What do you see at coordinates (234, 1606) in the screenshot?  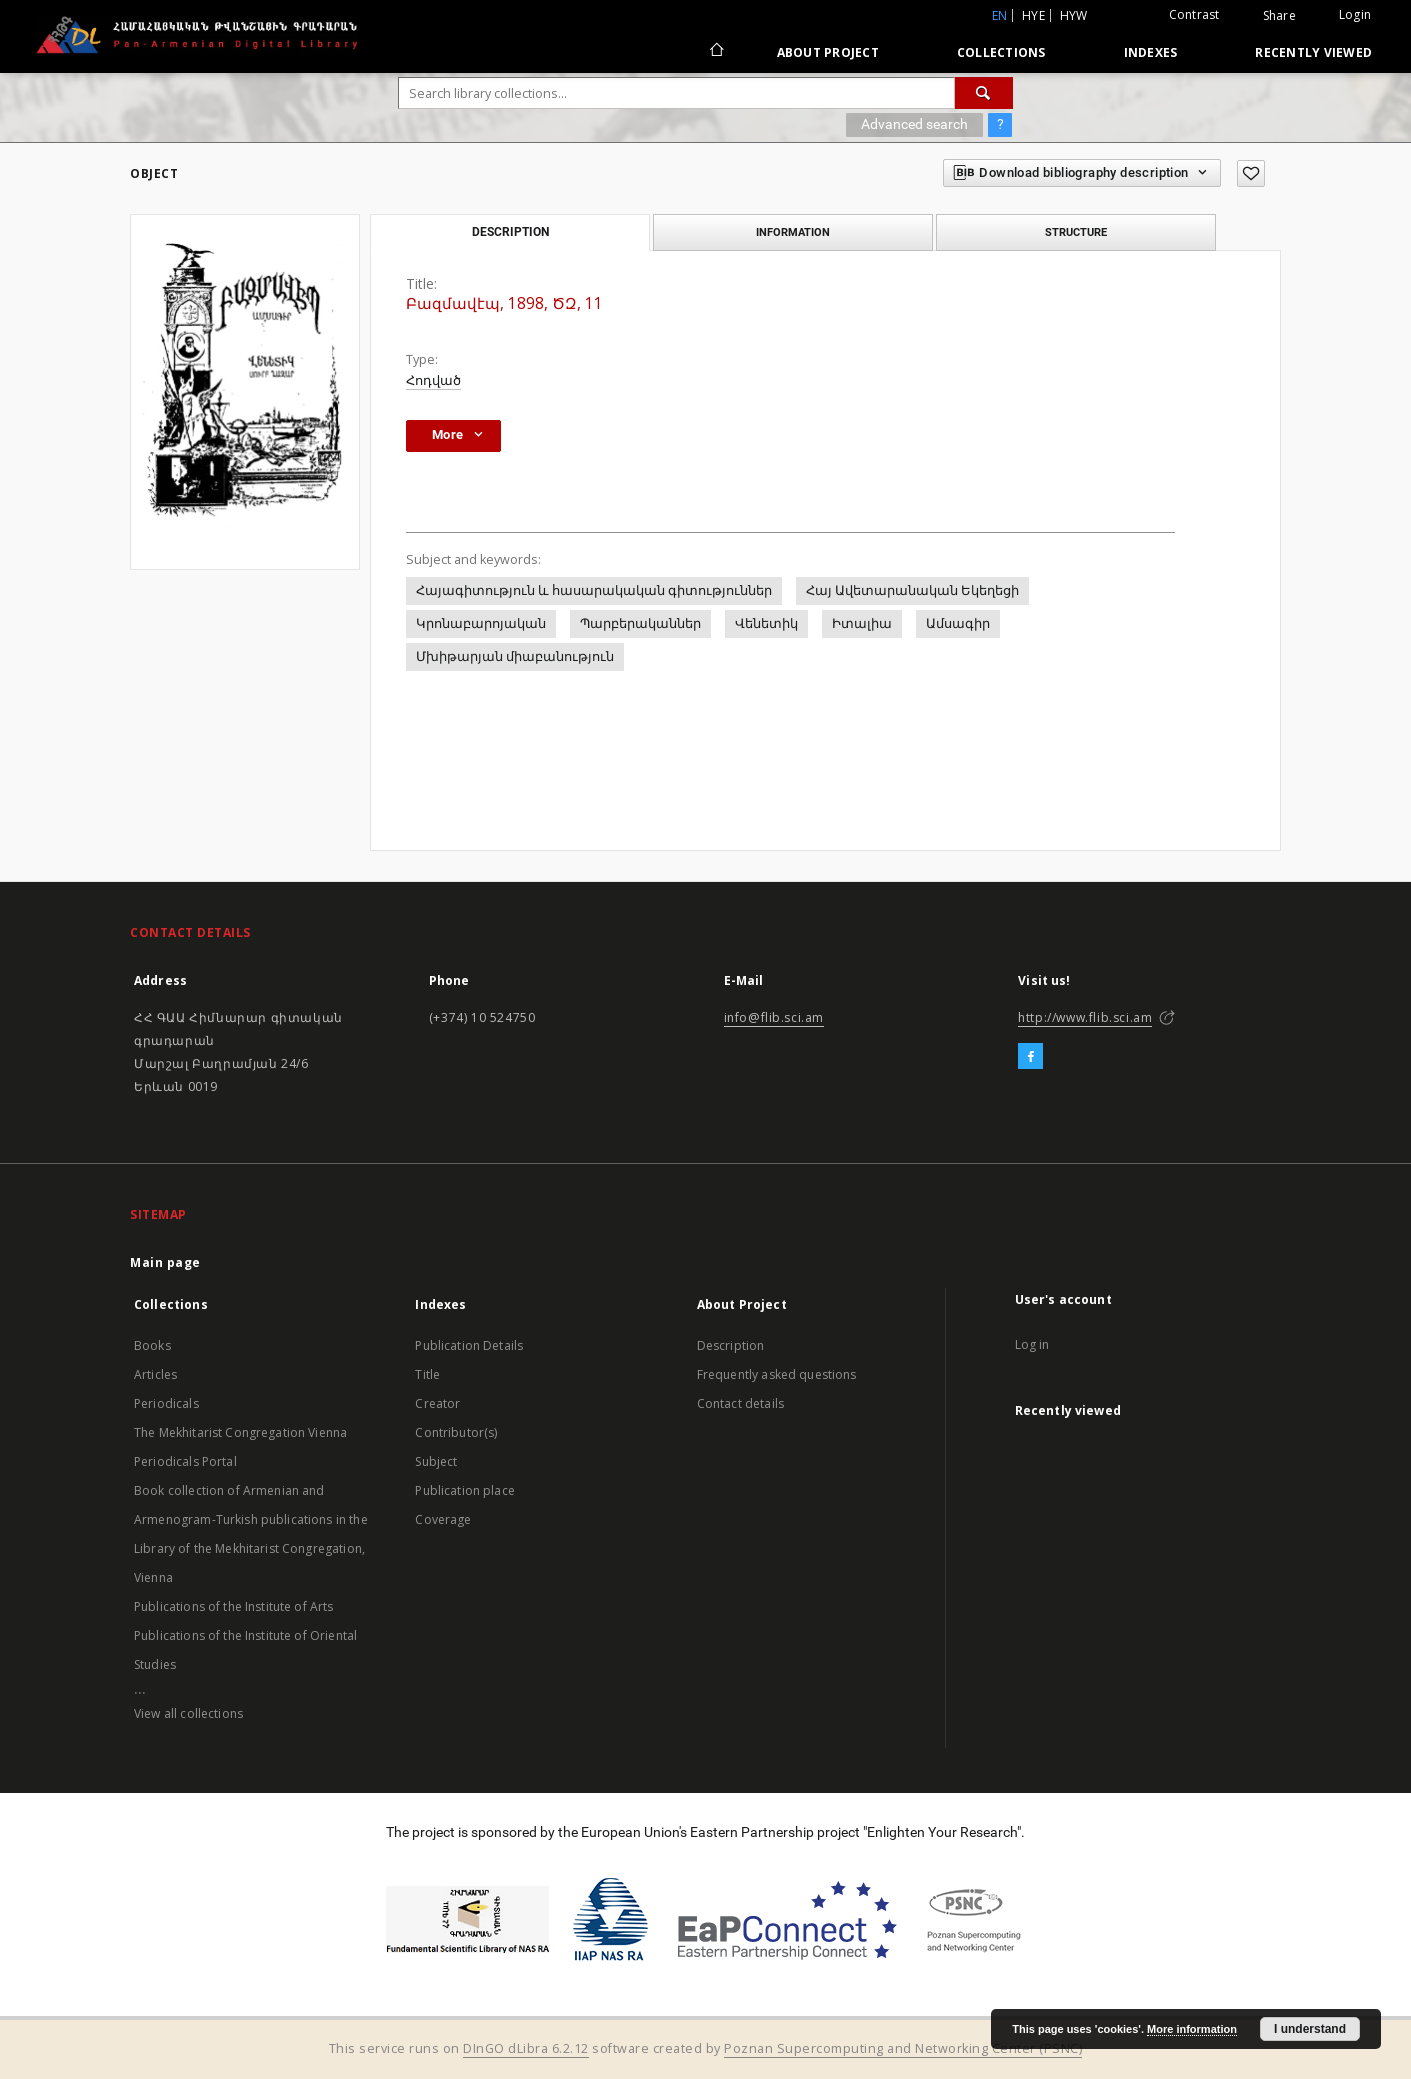 I see `Publications of the Institute of Arts` at bounding box center [234, 1606].